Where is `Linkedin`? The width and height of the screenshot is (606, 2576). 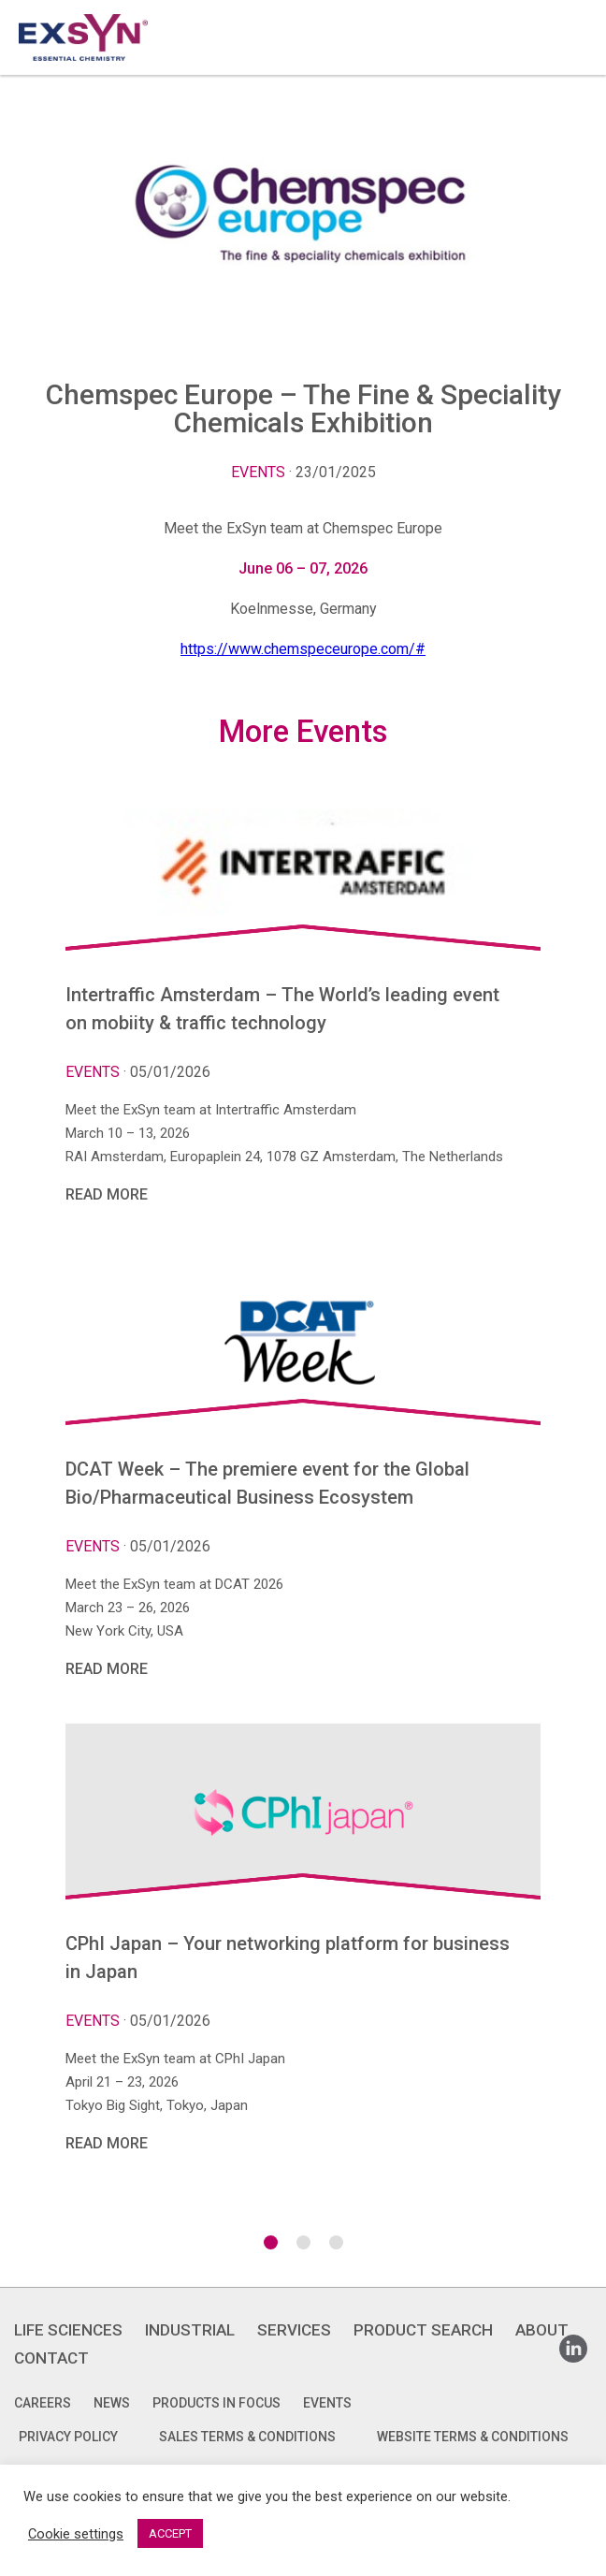 Linkedin is located at coordinates (573, 2342).